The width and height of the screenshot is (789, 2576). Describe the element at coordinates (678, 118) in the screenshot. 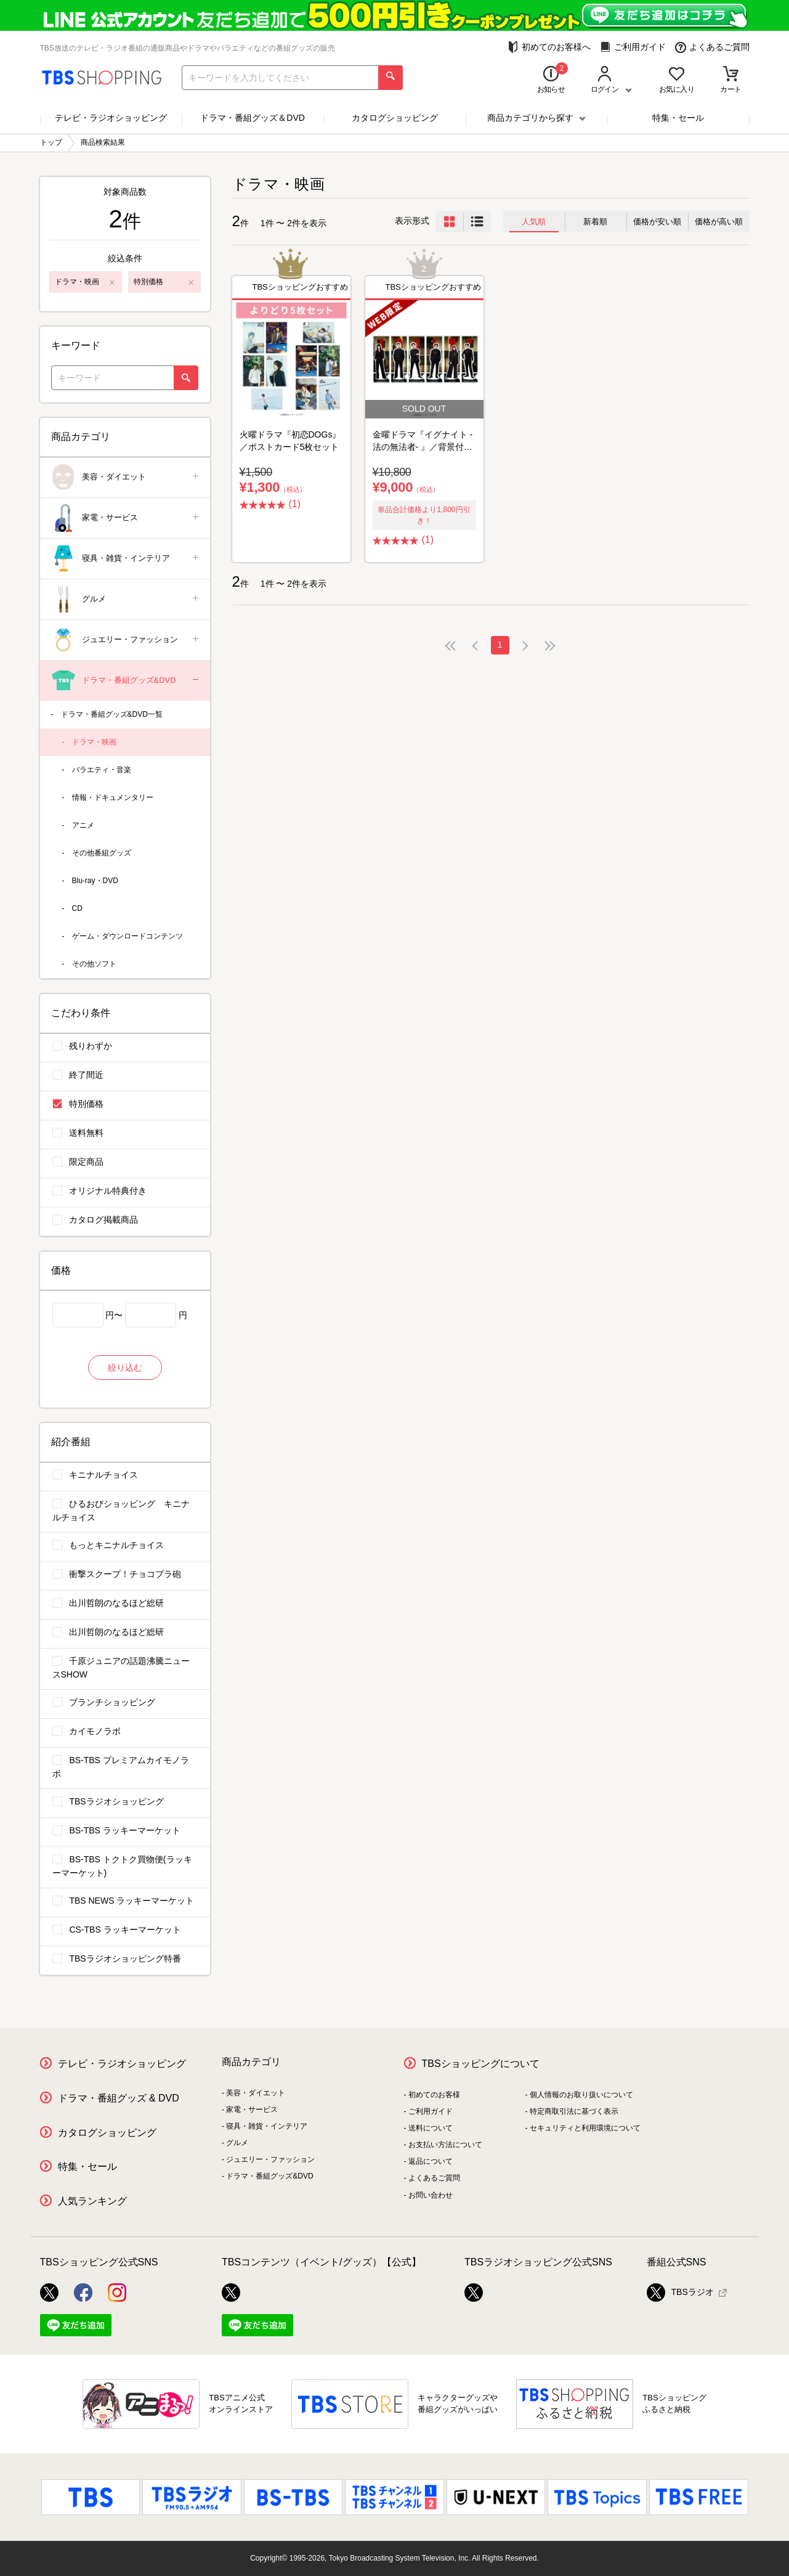

I see `特集・セール` at that location.